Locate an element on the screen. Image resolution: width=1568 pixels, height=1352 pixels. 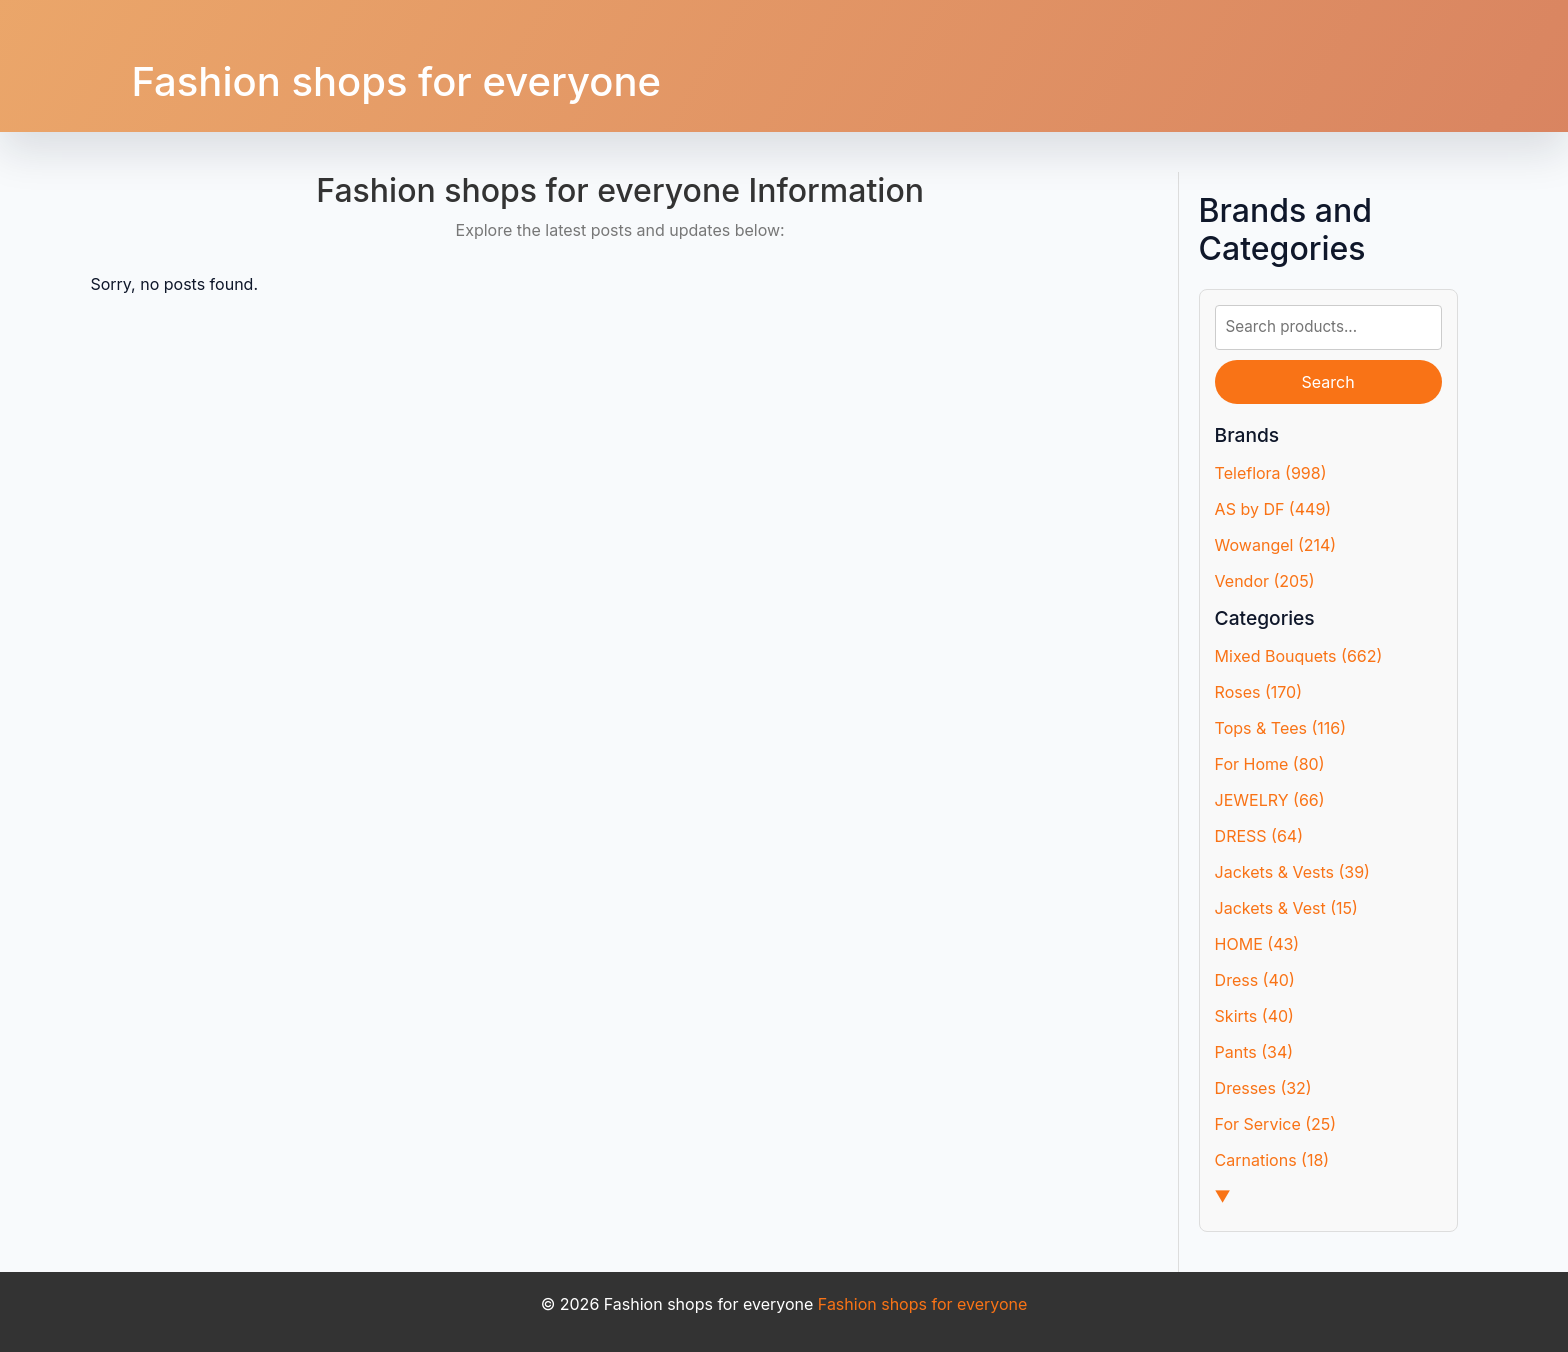
Tops & Tees (116) is located at coordinates (1281, 728).